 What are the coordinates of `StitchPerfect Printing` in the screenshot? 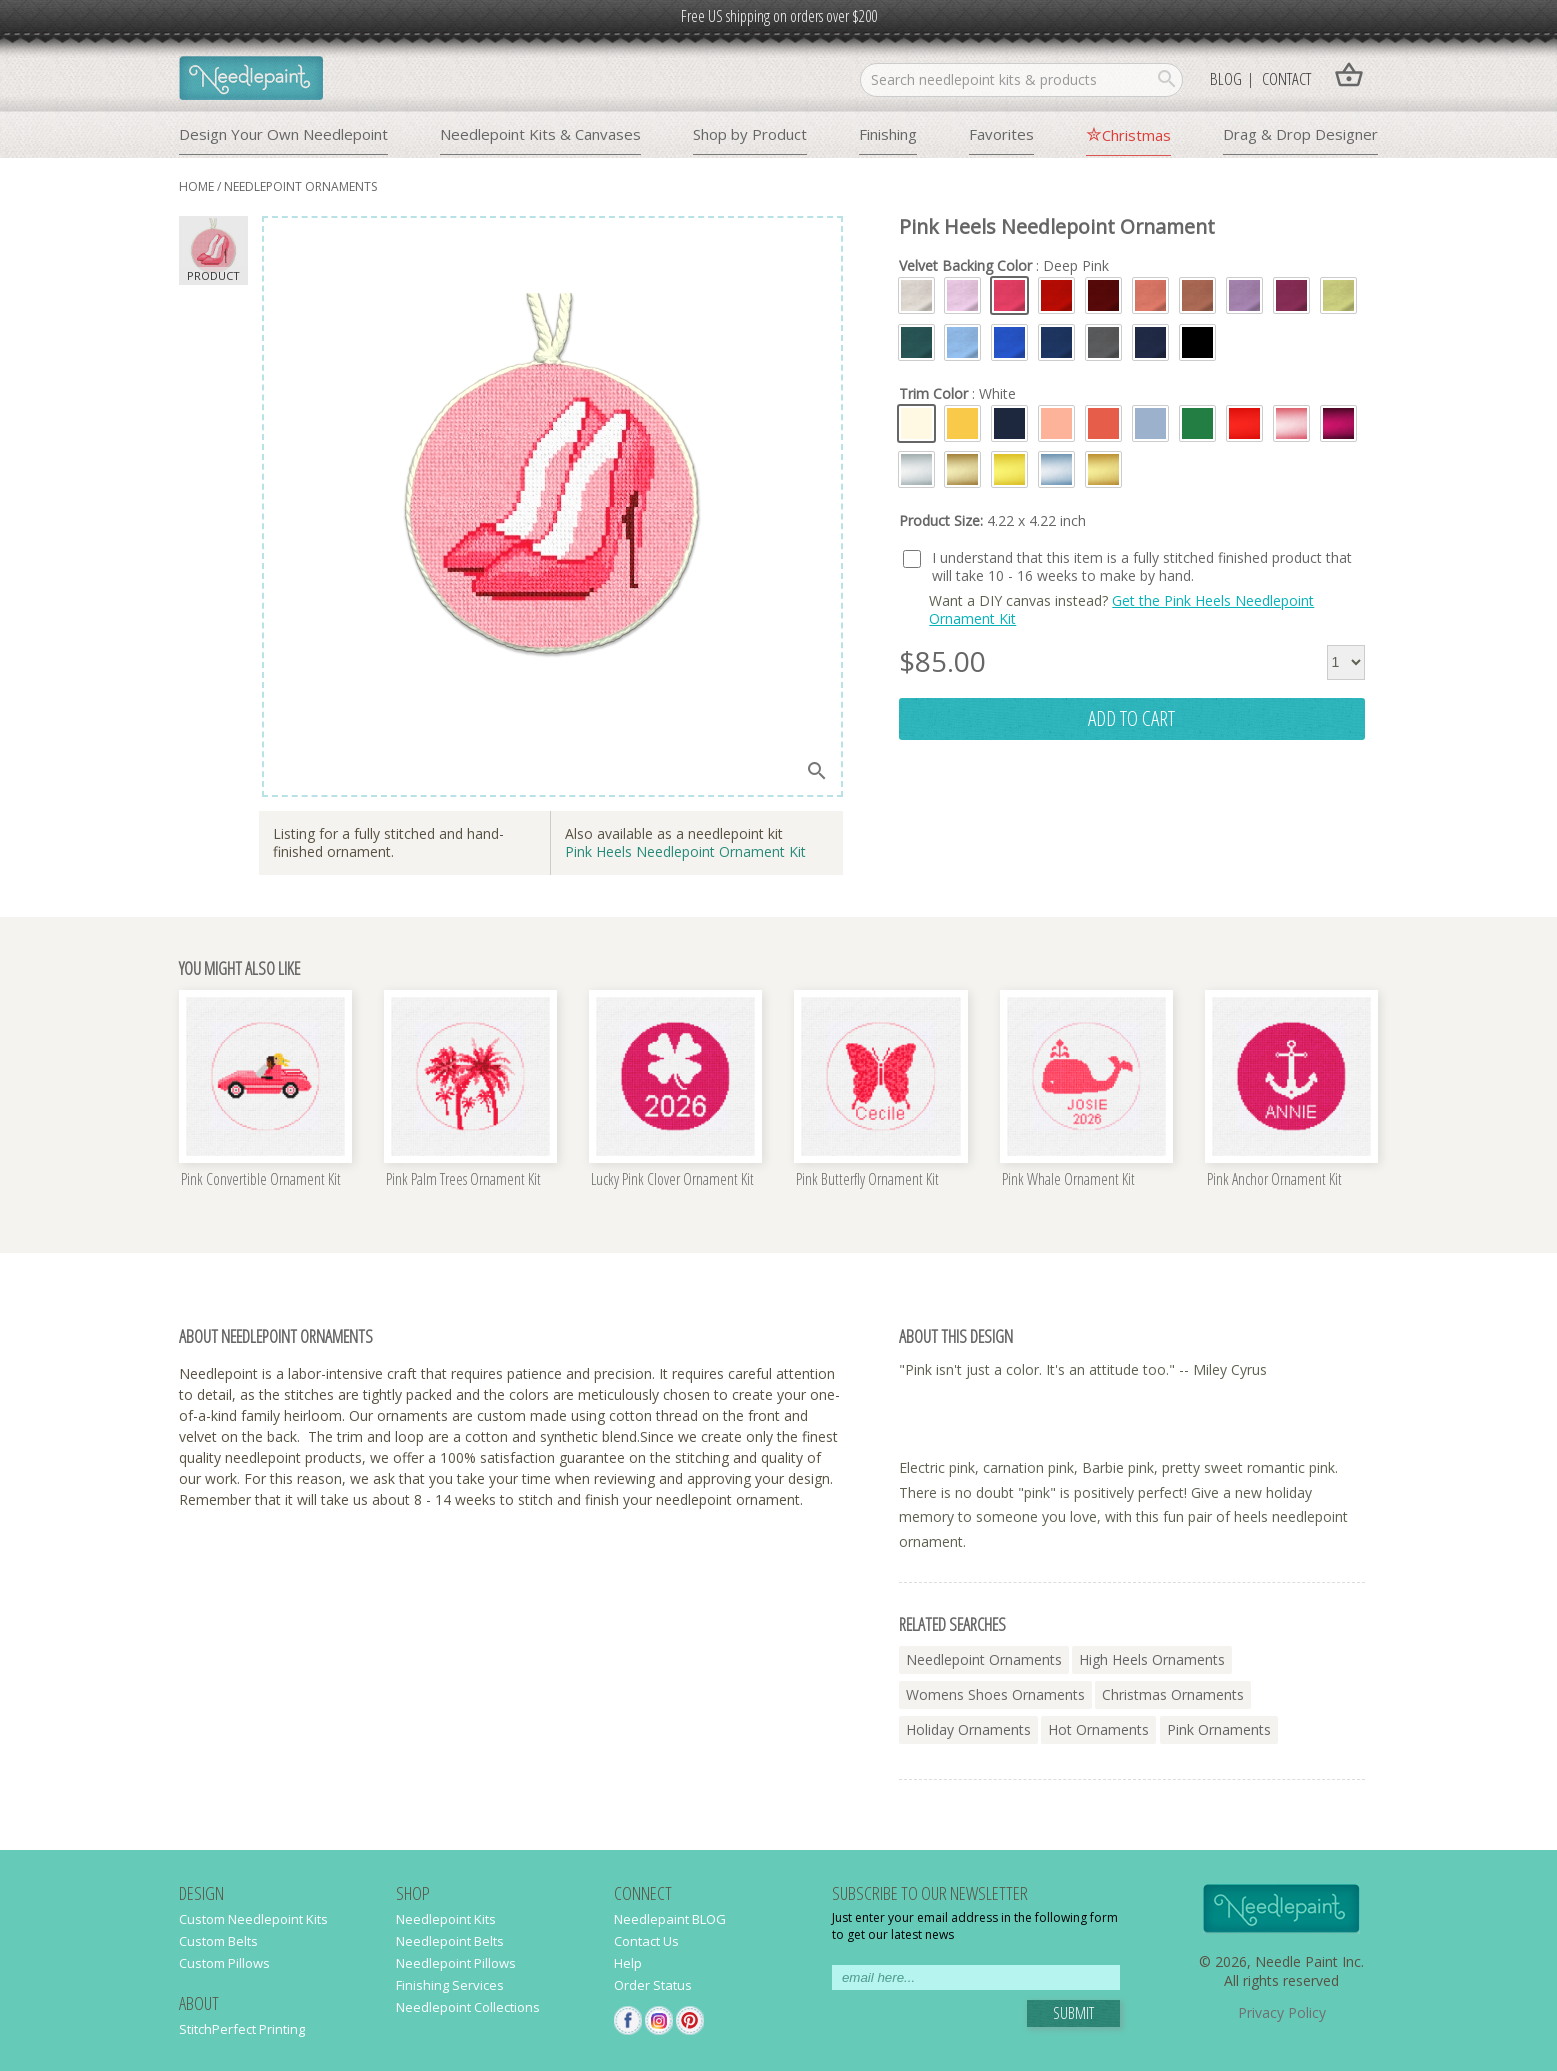 It's located at (242, 2029).